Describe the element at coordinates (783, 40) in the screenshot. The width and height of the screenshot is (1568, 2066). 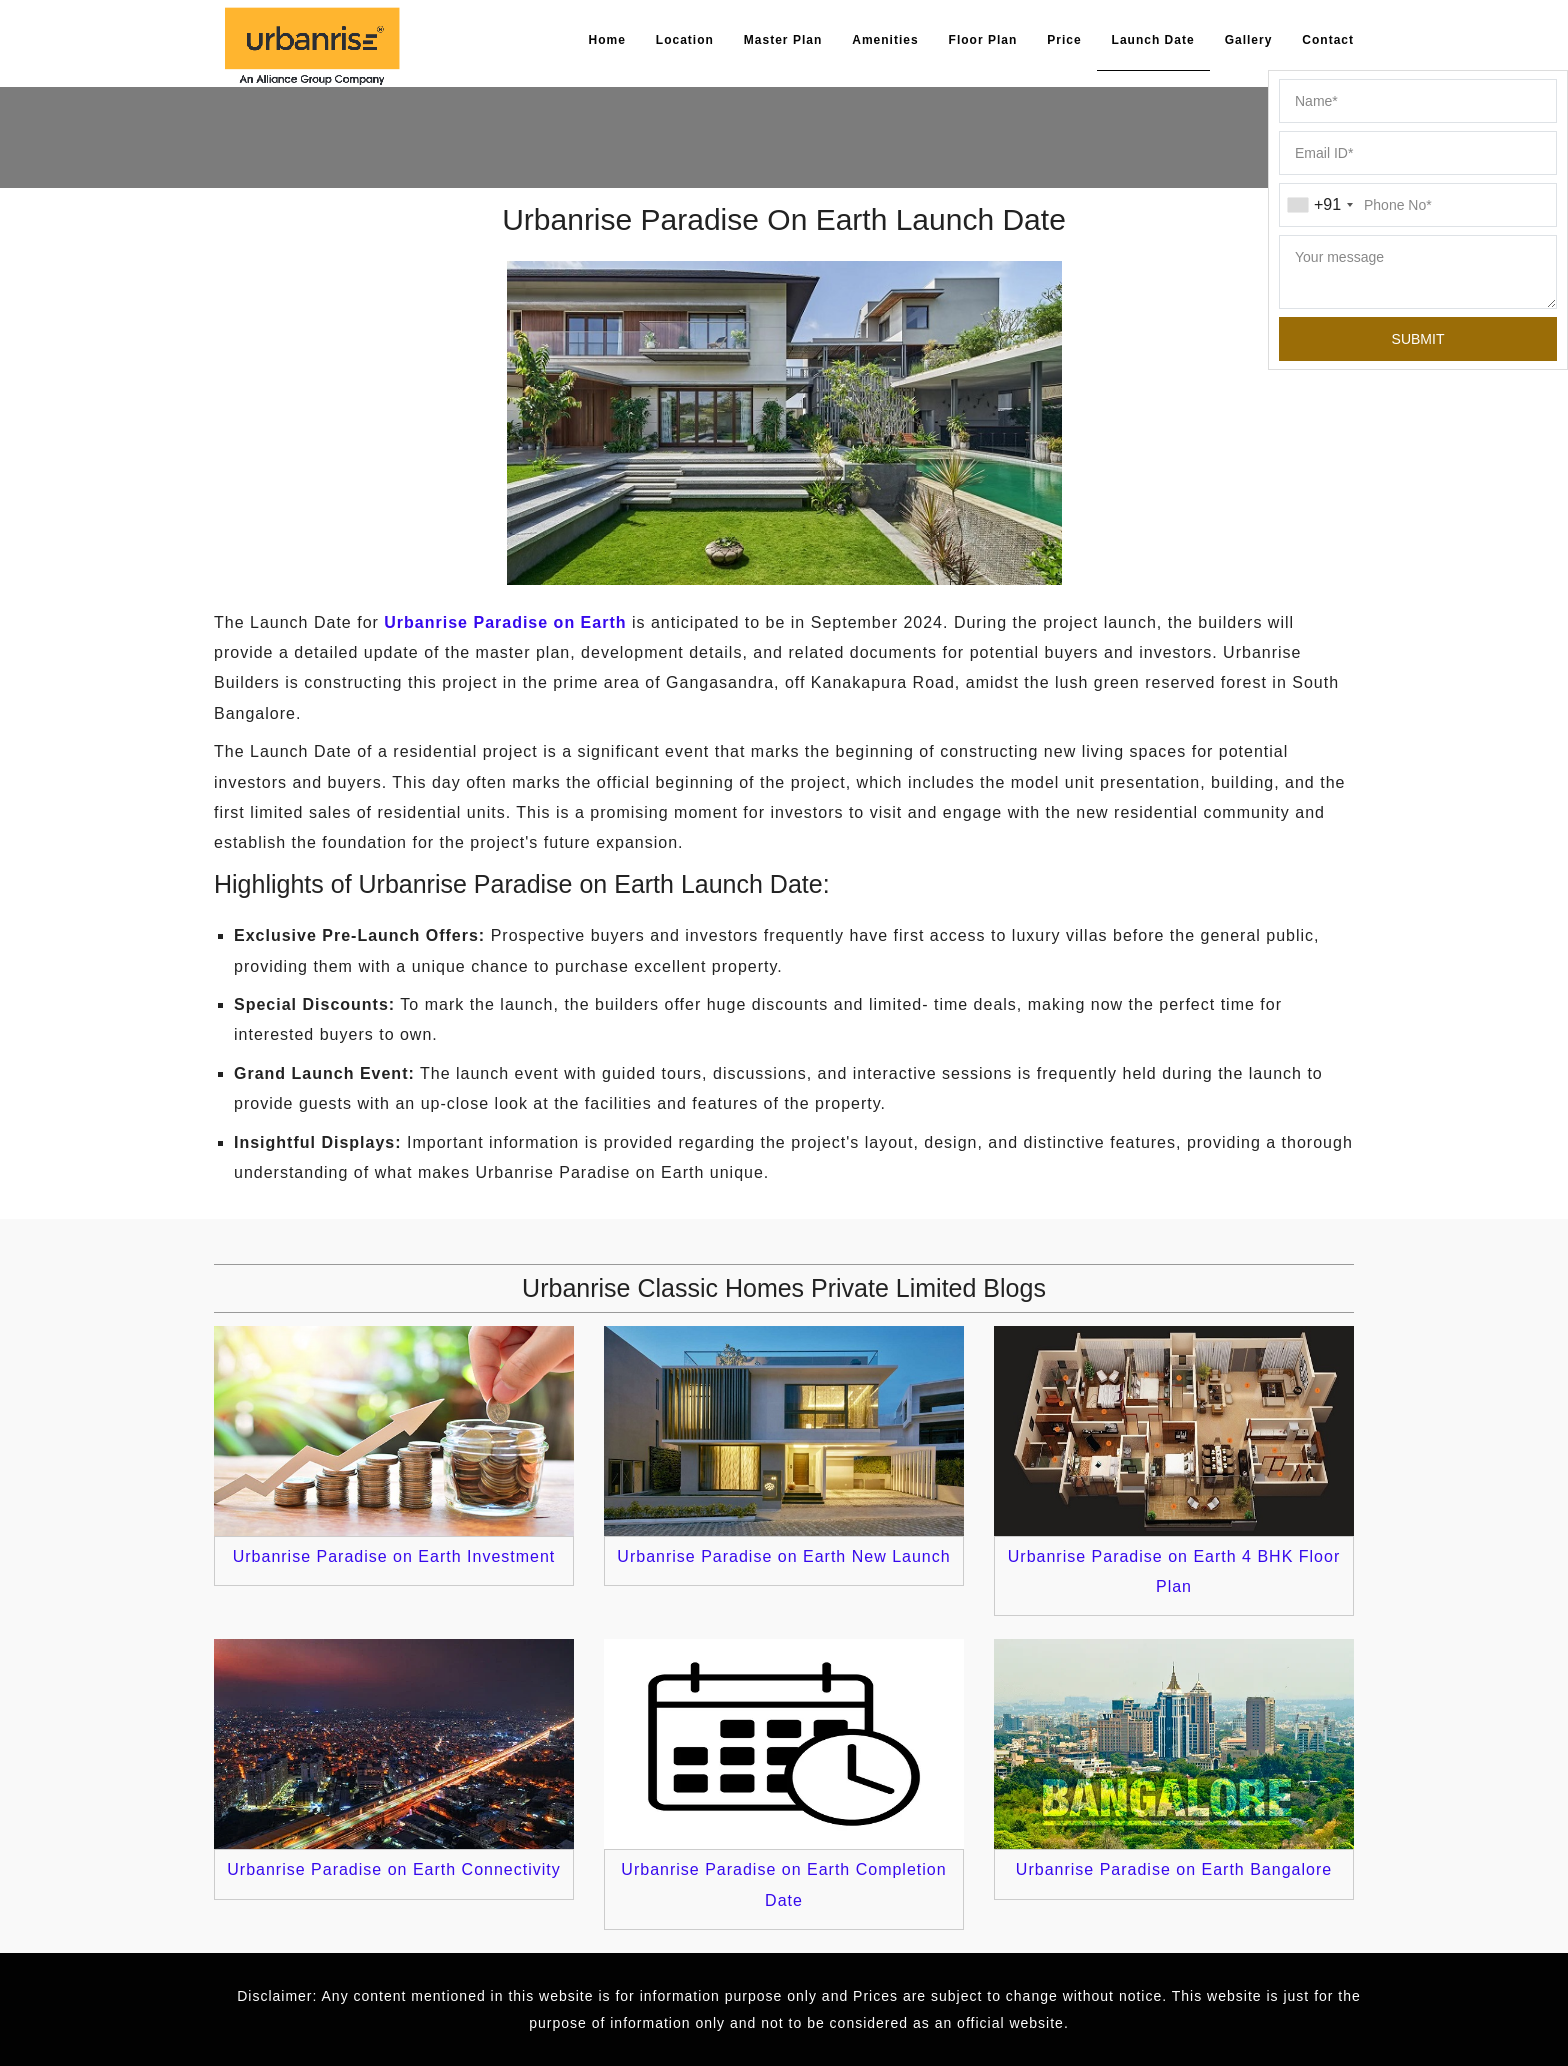
I see `Master Plan` at that location.